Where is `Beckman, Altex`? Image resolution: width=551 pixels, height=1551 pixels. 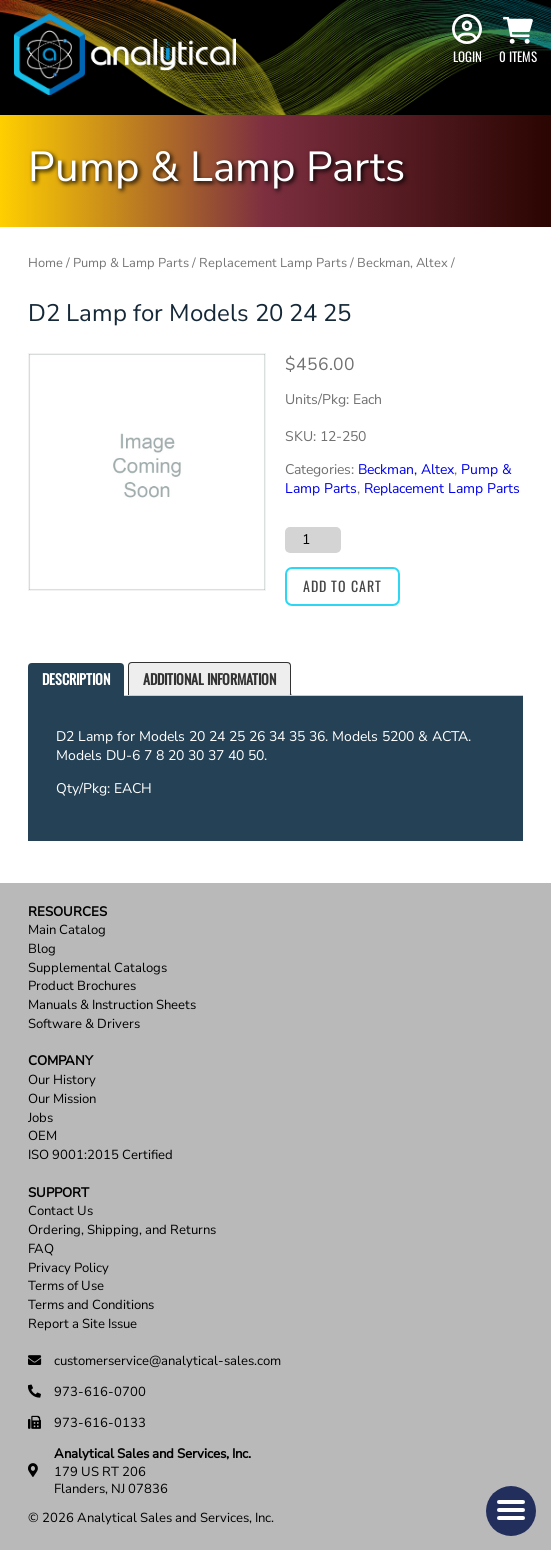 Beckman, Altex is located at coordinates (402, 263).